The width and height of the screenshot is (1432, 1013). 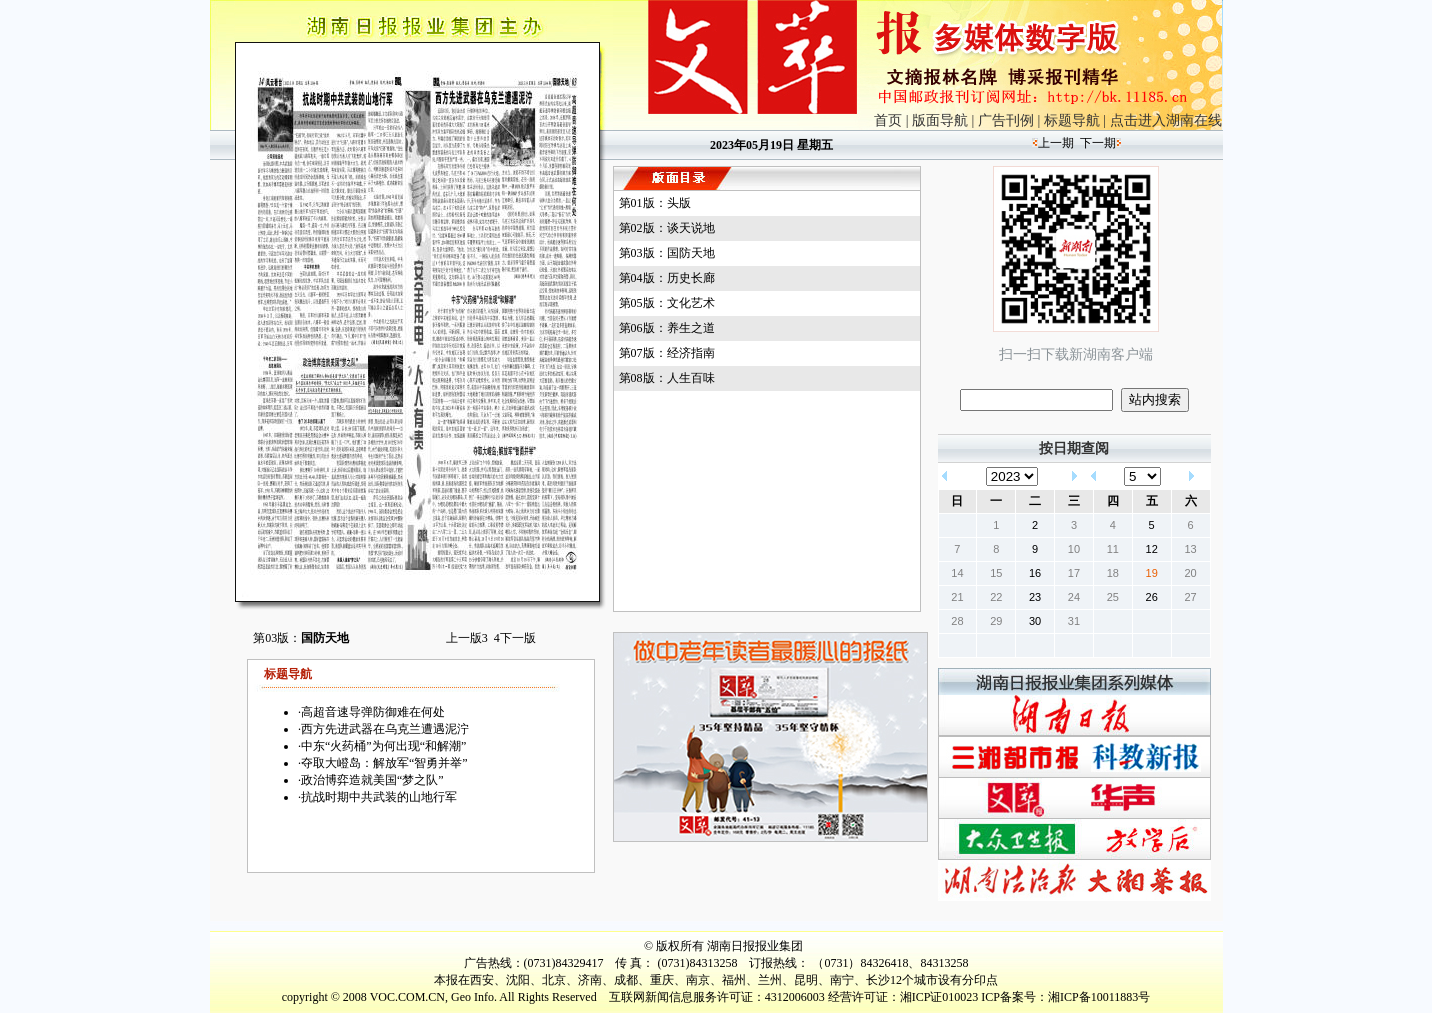 What do you see at coordinates (667, 253) in the screenshot?
I see `第03版：国防天地` at bounding box center [667, 253].